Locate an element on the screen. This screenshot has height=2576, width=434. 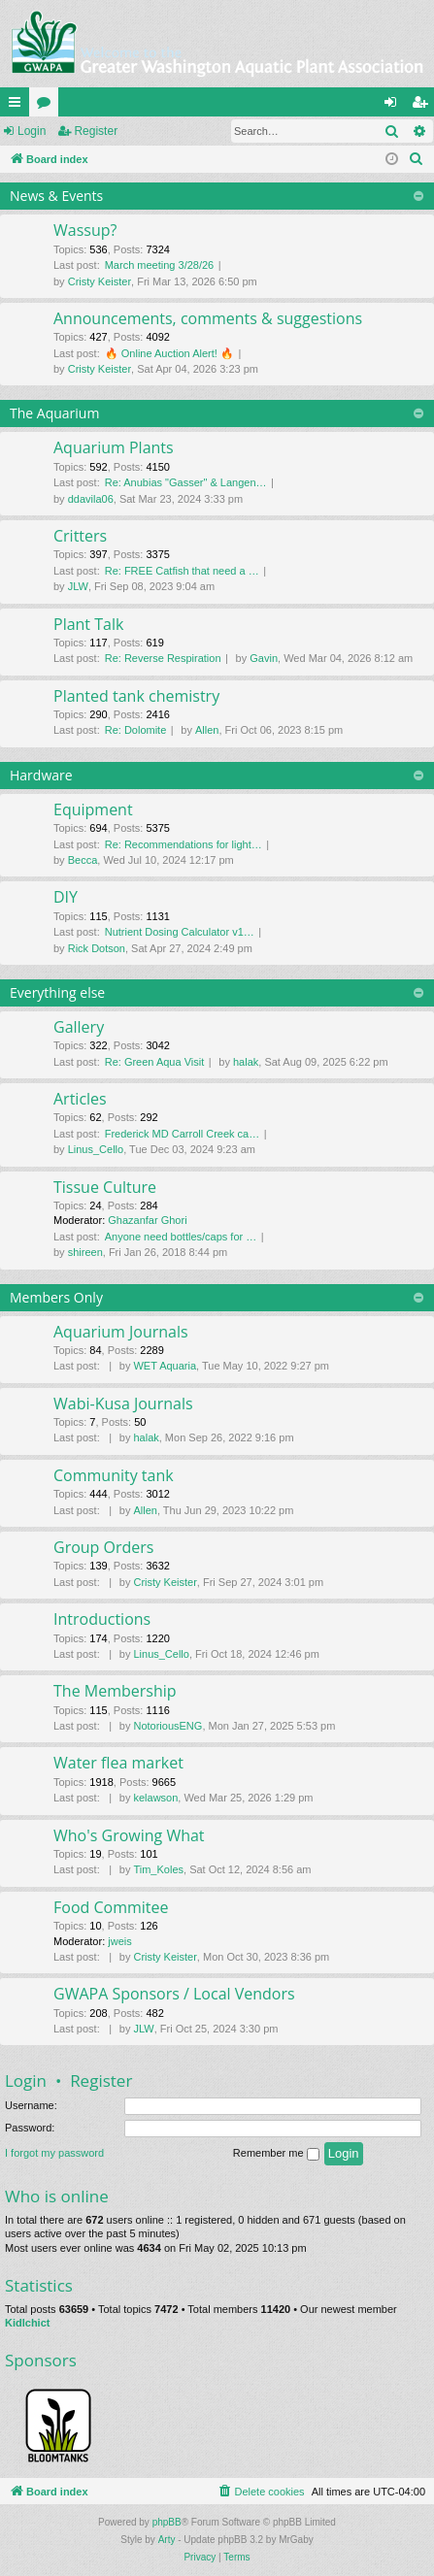
Tim_Koles is located at coordinates (158, 1869).